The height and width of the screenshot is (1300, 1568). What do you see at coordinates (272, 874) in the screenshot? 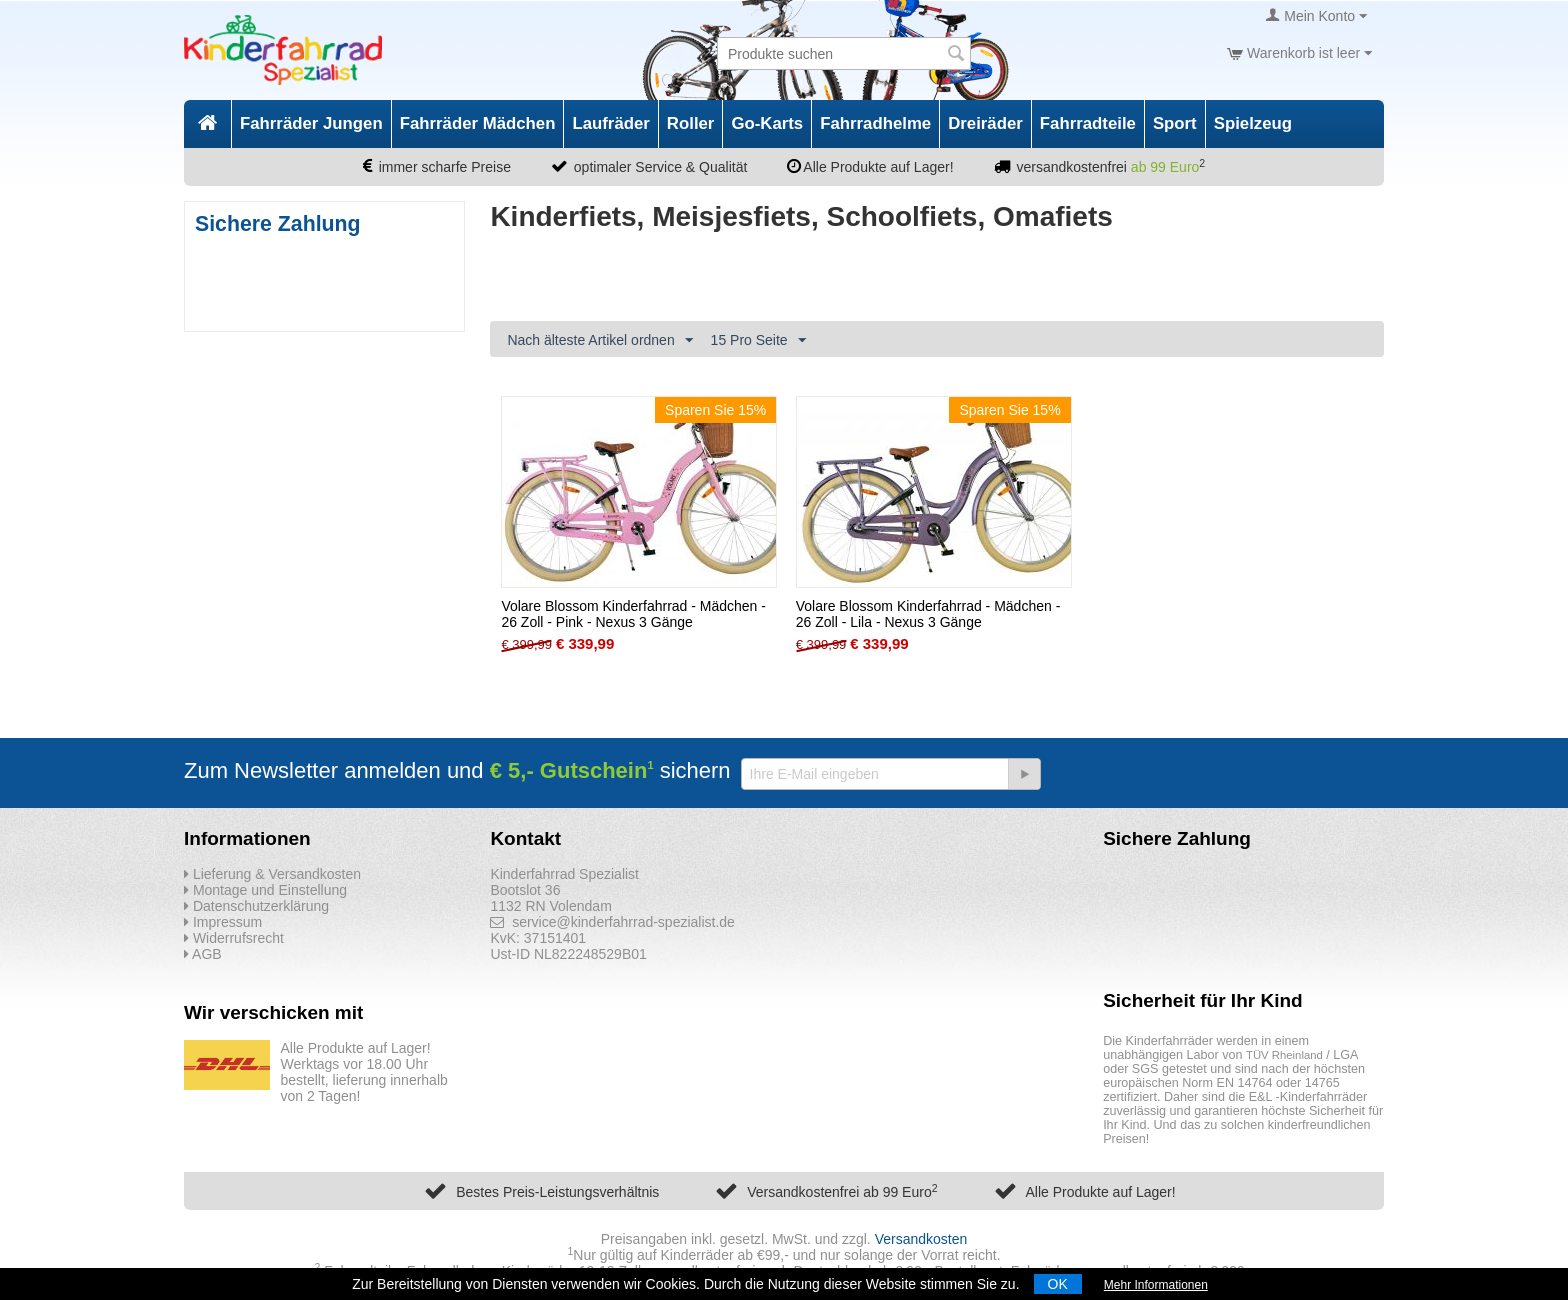
I see `Lieferung & Versandkosten` at bounding box center [272, 874].